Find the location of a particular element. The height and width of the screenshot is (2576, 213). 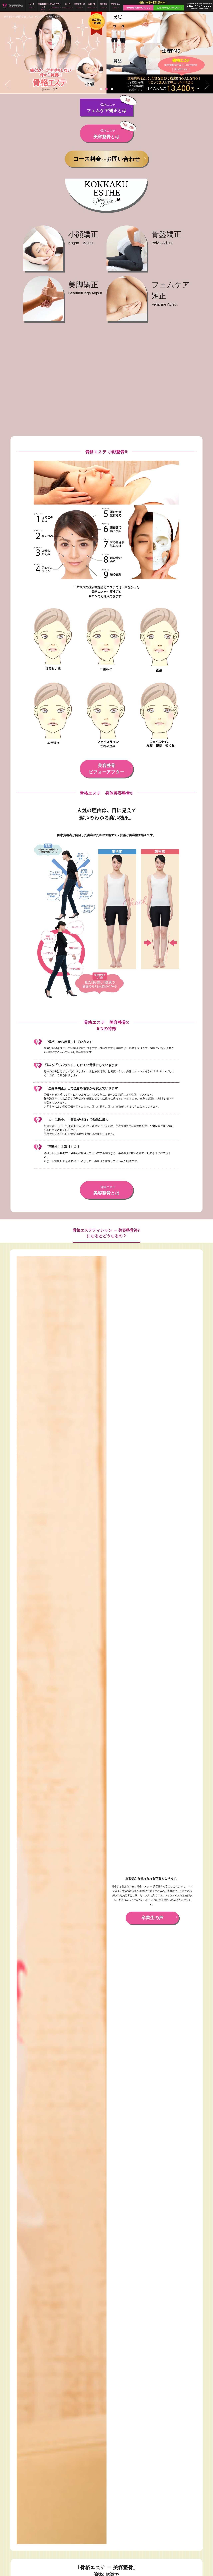

[tabpanel] is located at coordinates (106, 53).